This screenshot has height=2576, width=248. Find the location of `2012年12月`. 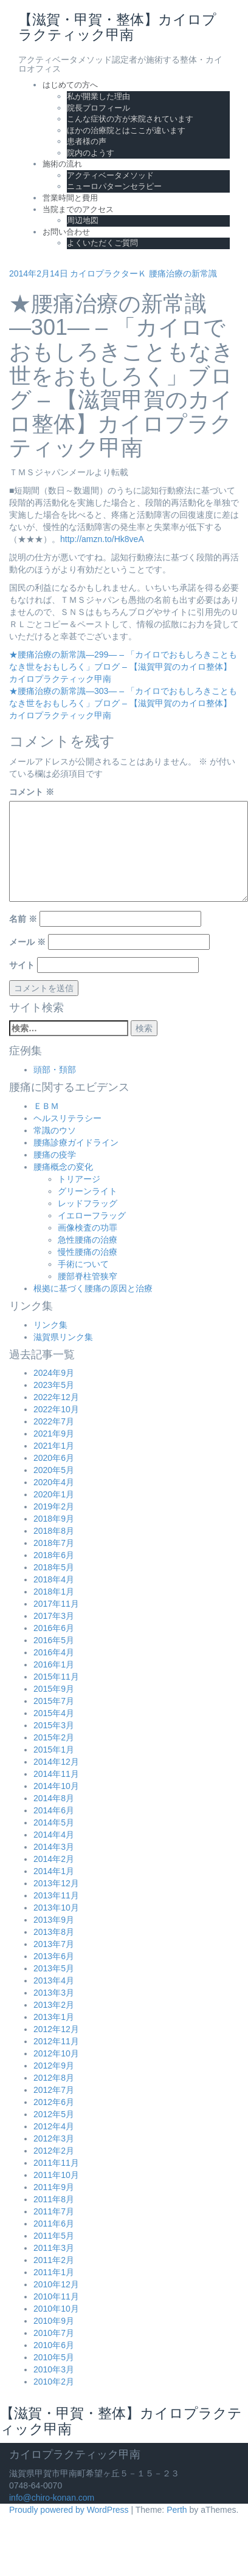

2012年12月 is located at coordinates (56, 2029).